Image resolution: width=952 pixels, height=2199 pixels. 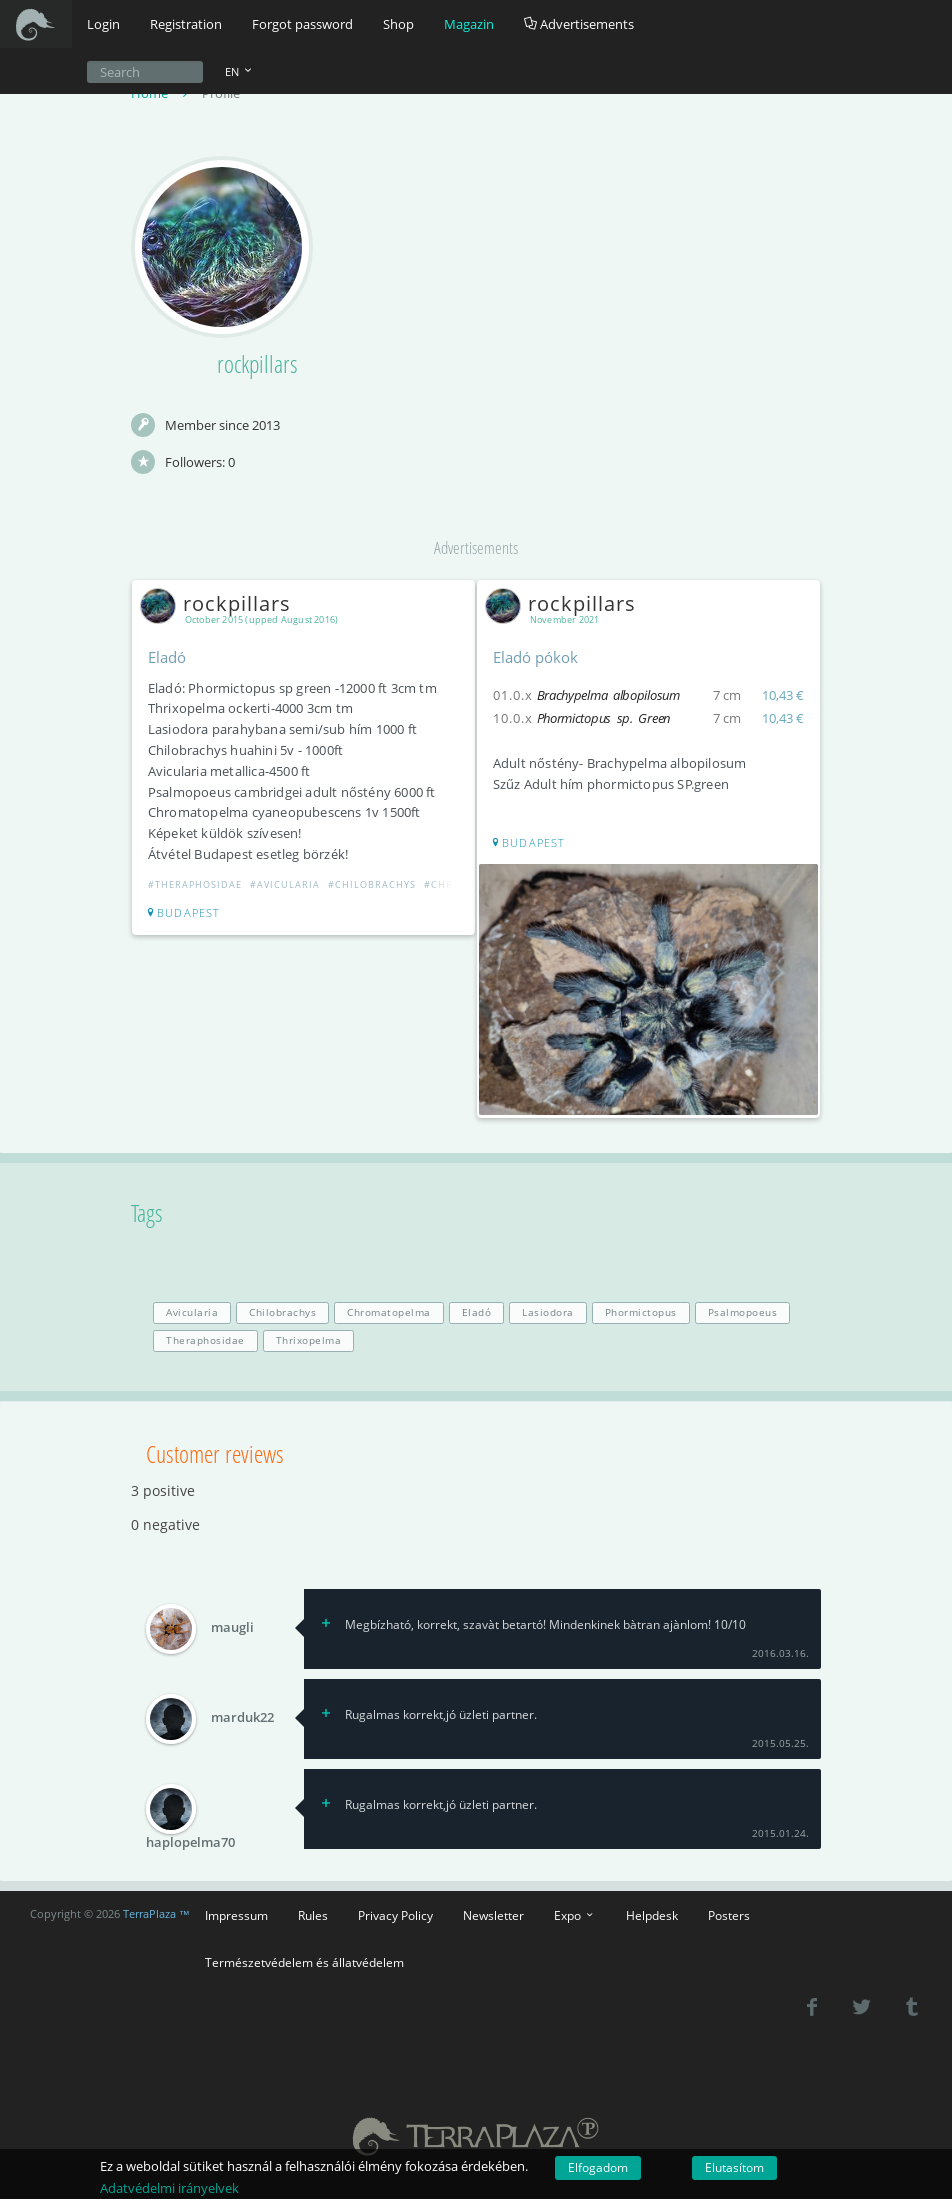 What do you see at coordinates (240, 71) in the screenshot?
I see `EN` at bounding box center [240, 71].